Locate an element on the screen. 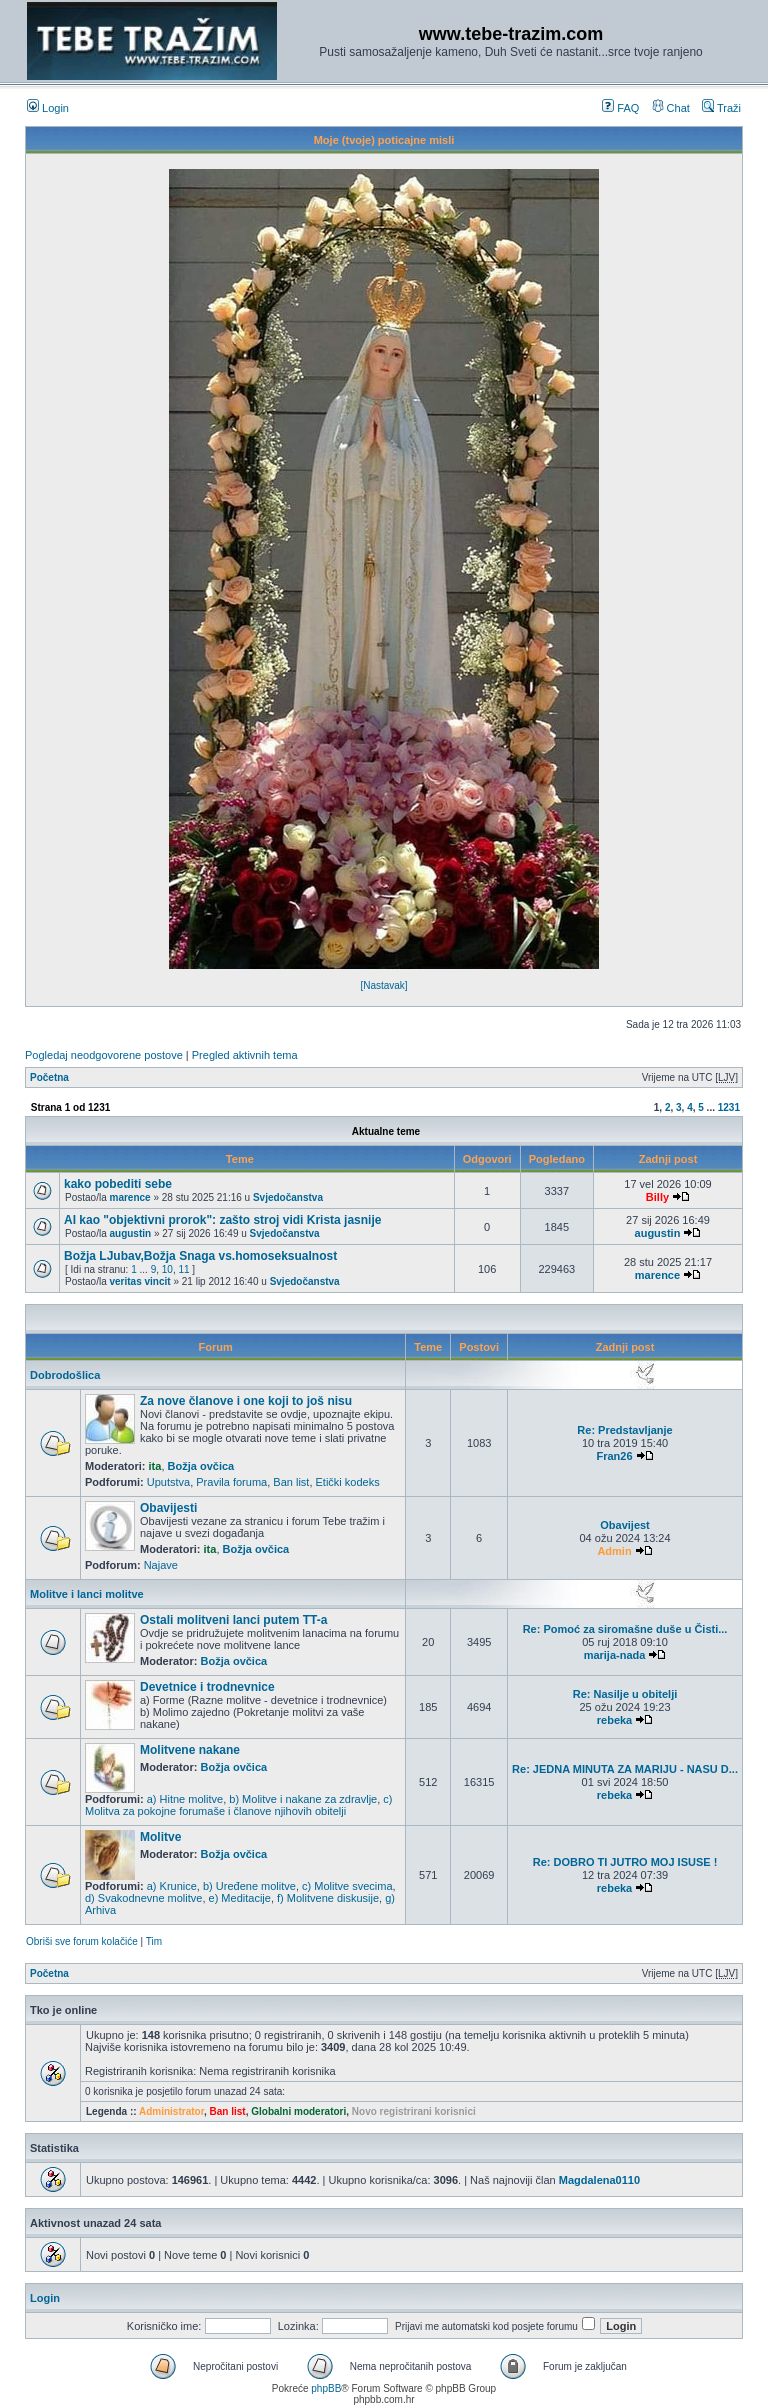  Molitvene nakane is located at coordinates (190, 1750).